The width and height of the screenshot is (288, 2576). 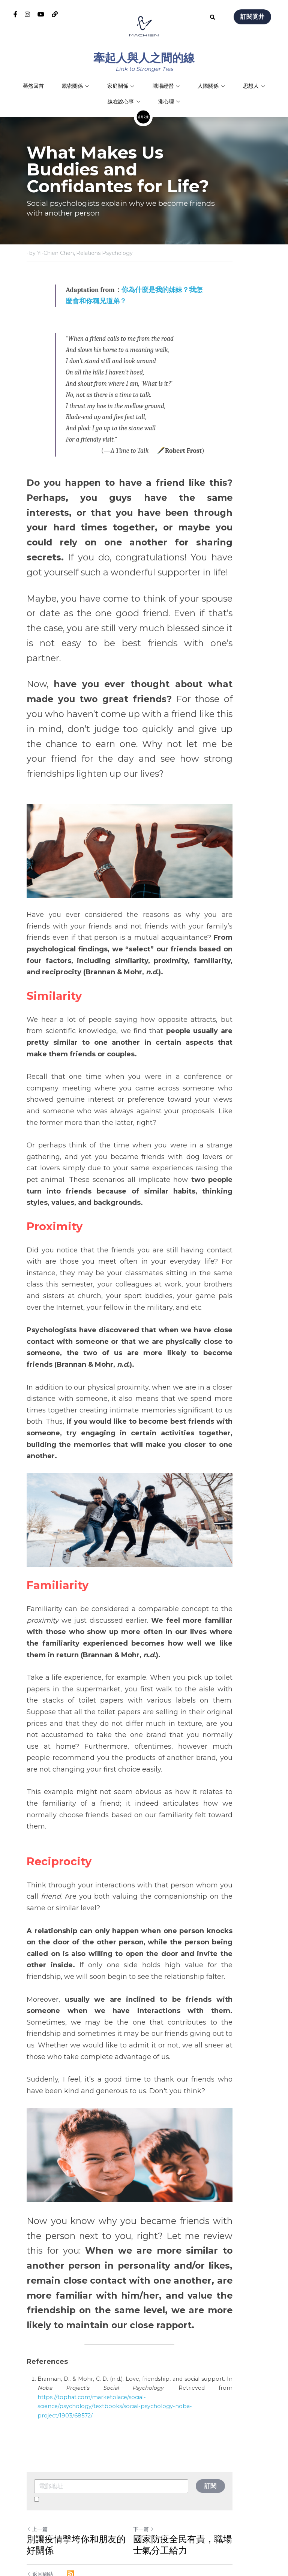 What do you see at coordinates (15, 14) in the screenshot?
I see `[社交媒體連結]` at bounding box center [15, 14].